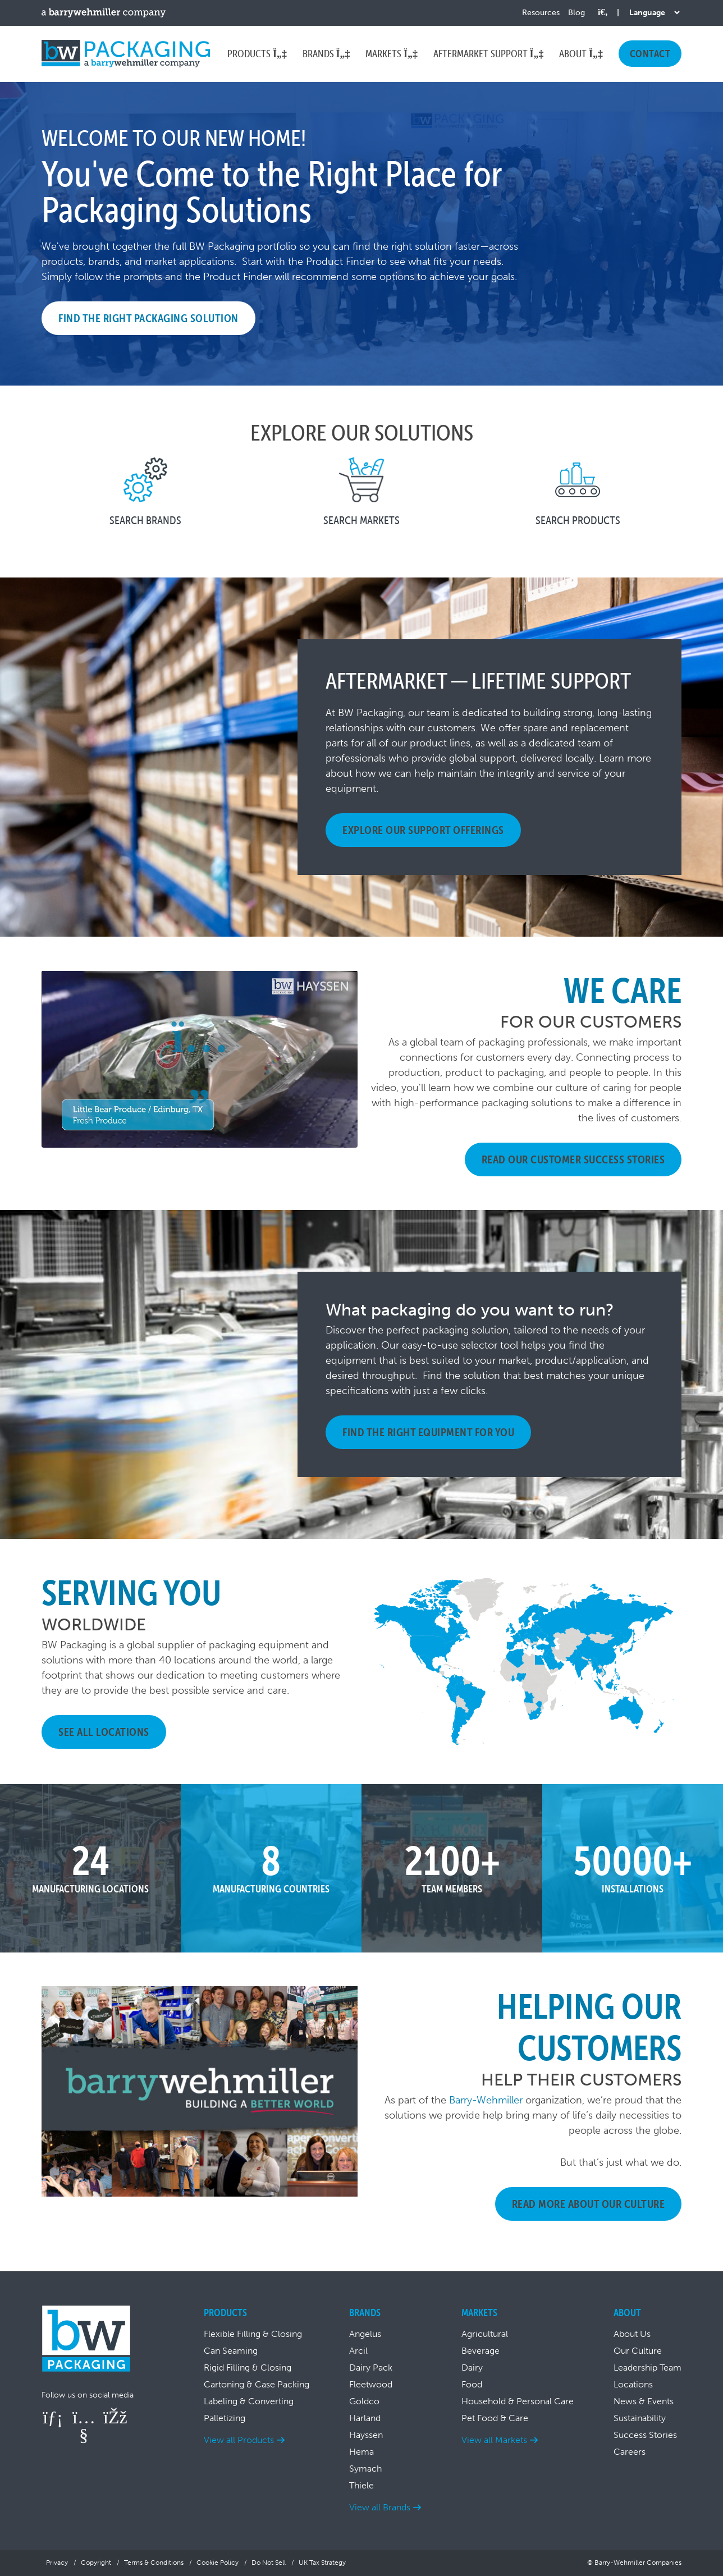 This screenshot has height=2576, width=723. What do you see at coordinates (53, 2417) in the screenshot?
I see `[Follow us on LinkedIn]` at bounding box center [53, 2417].